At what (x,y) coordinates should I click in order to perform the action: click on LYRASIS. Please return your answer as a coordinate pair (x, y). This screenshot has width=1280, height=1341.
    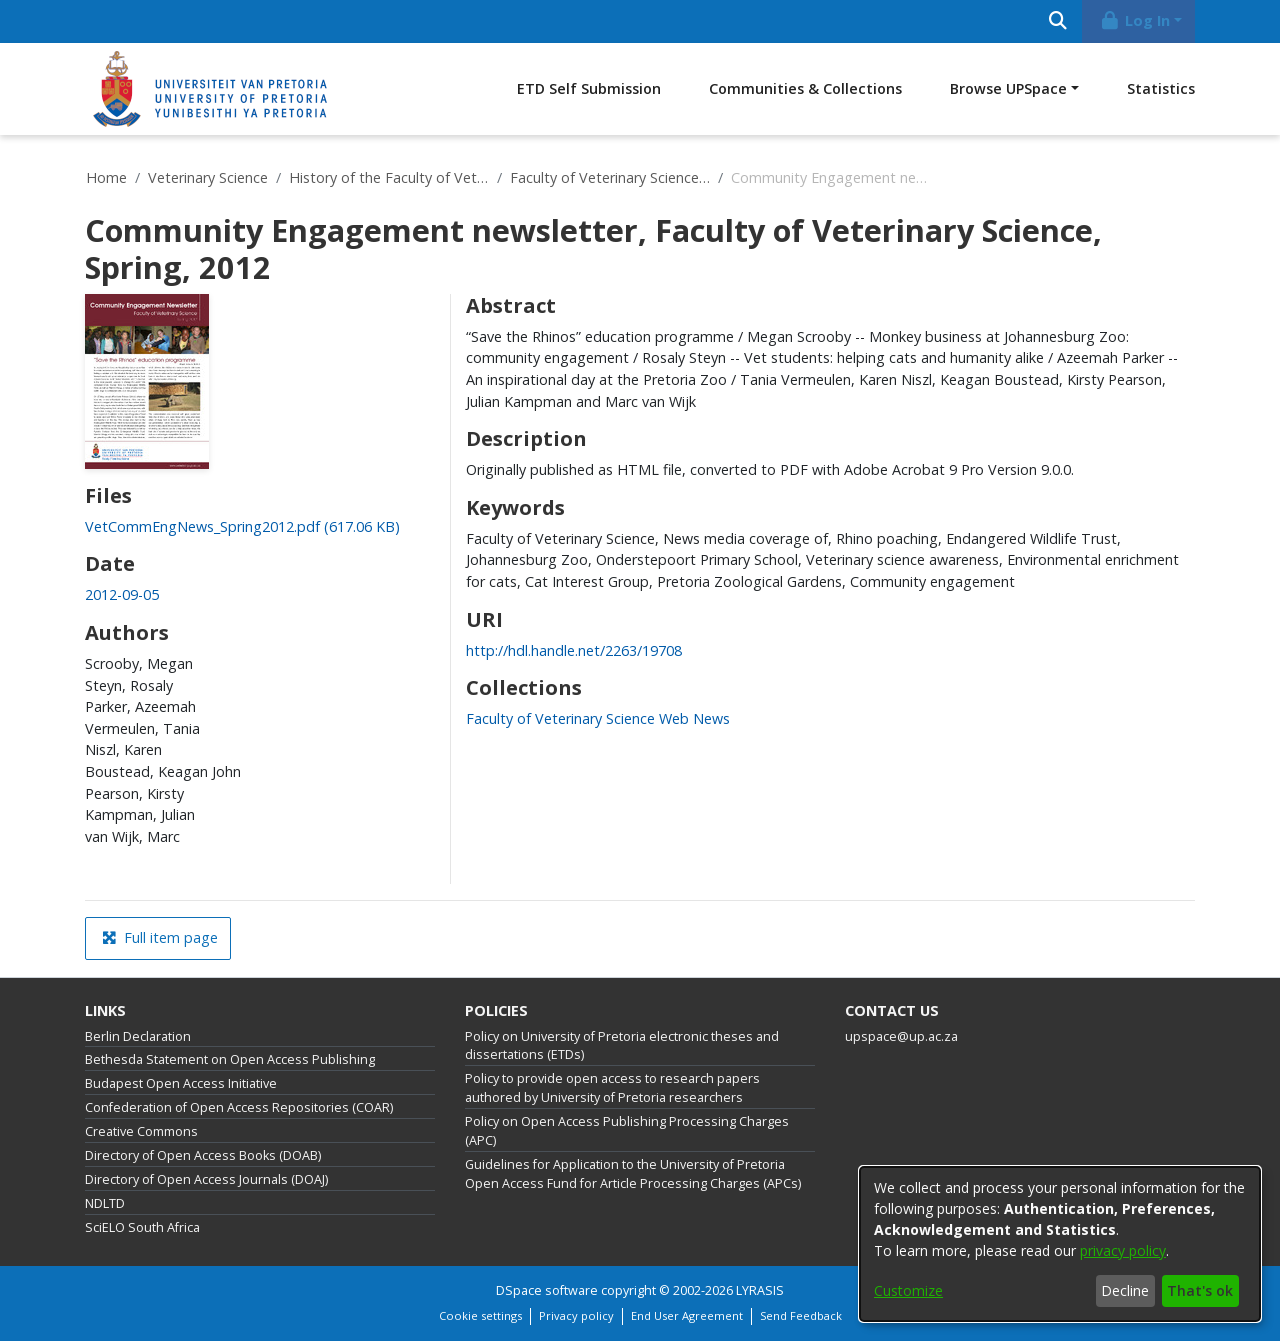
    Looking at the image, I should click on (760, 1290).